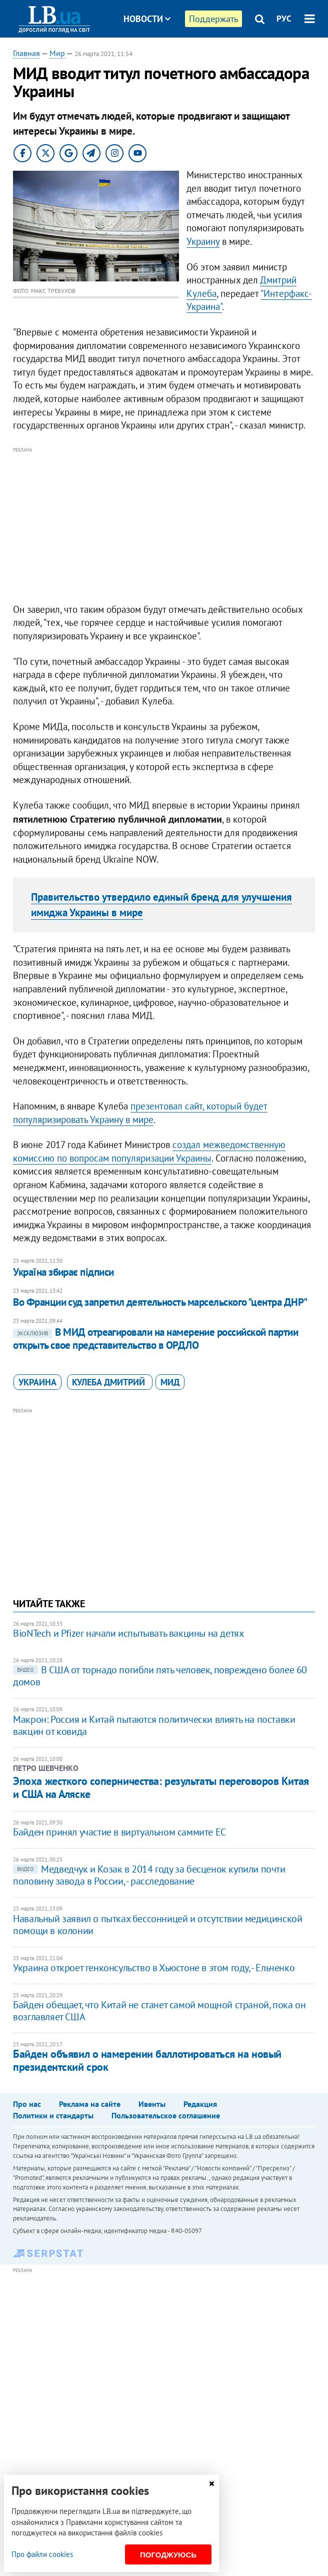 This screenshot has width=328, height=2576. I want to click on Редакция, so click(200, 2104).